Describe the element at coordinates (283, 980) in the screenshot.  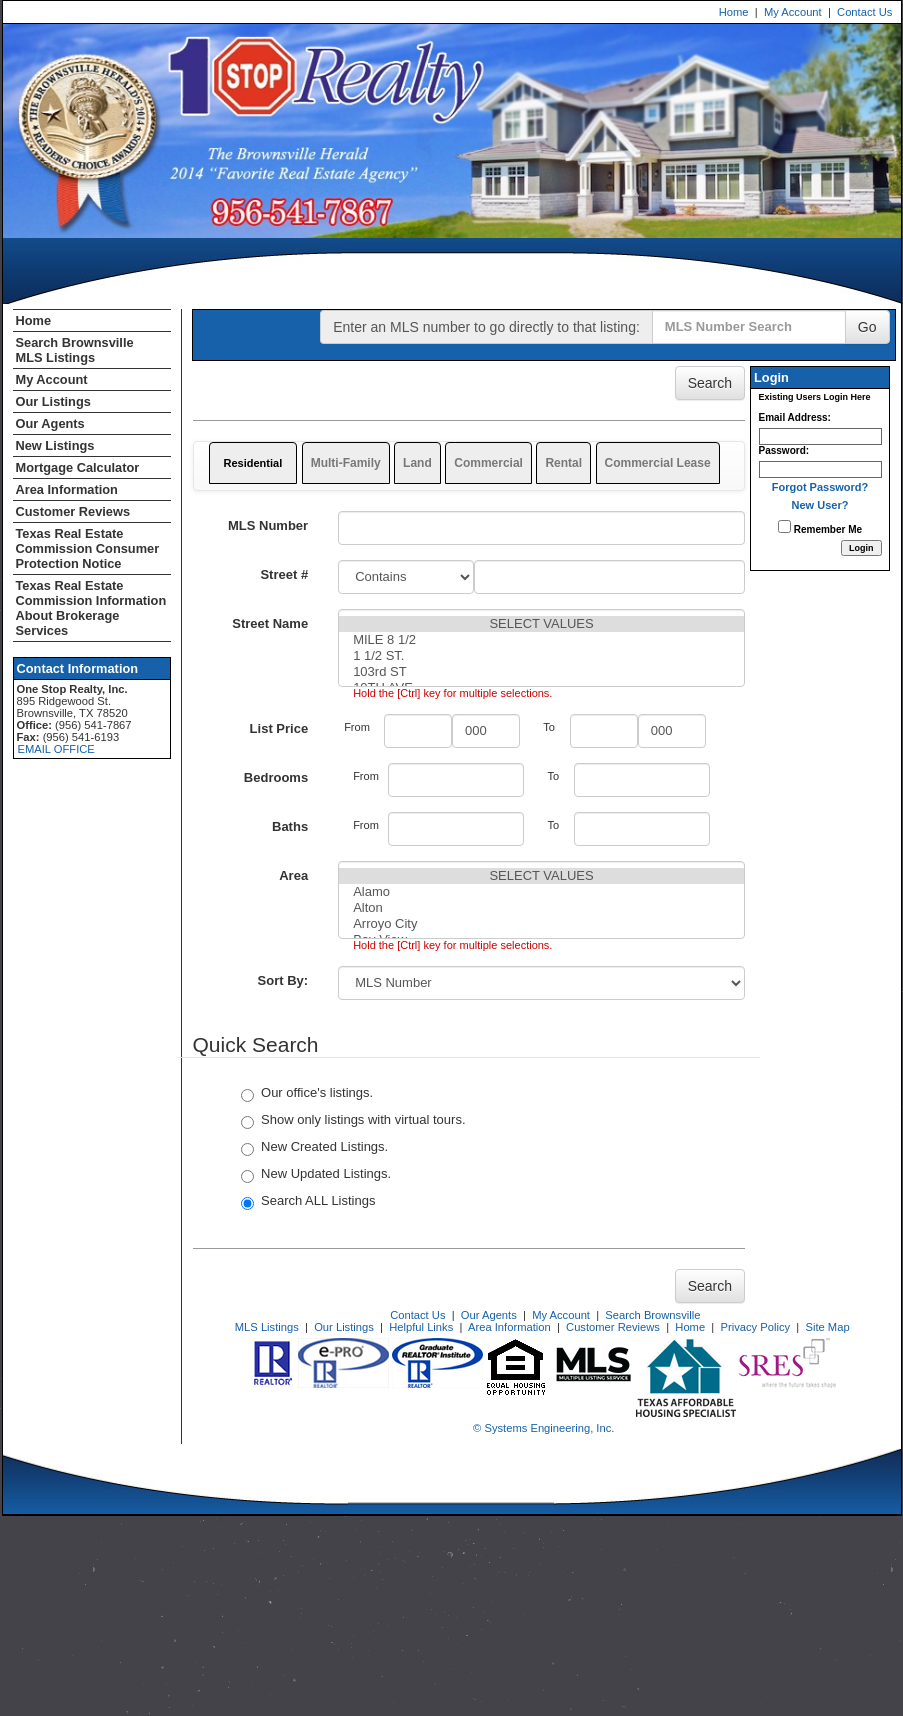
I see `Sort By:` at that location.